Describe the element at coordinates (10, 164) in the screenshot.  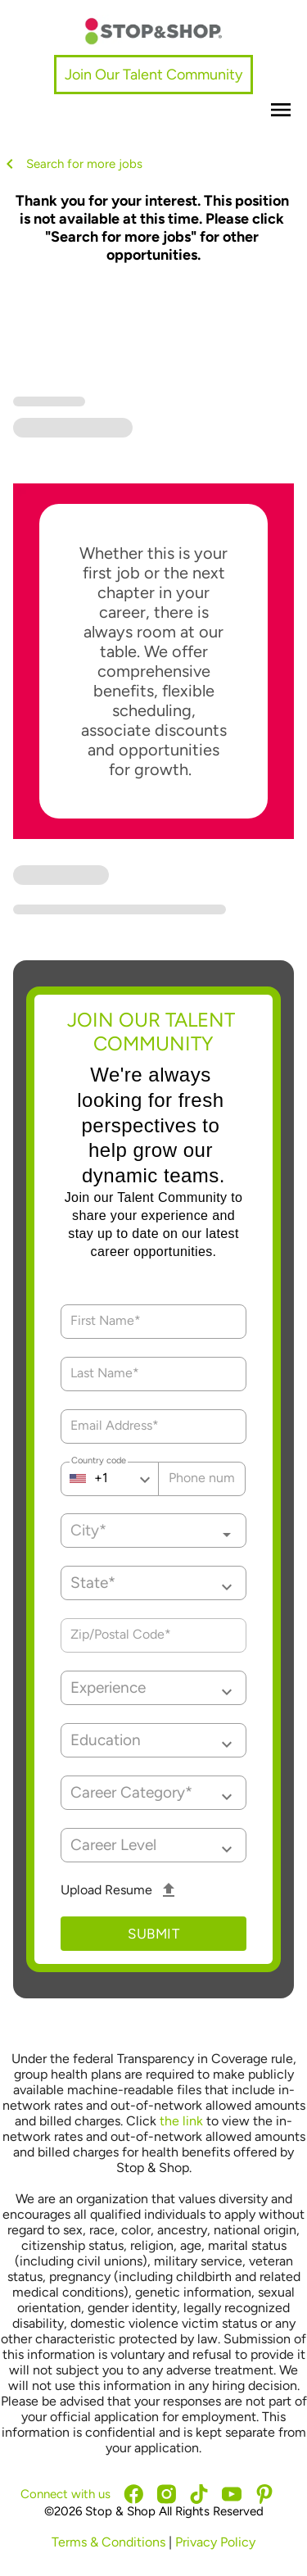
I see `[back button icon]` at that location.